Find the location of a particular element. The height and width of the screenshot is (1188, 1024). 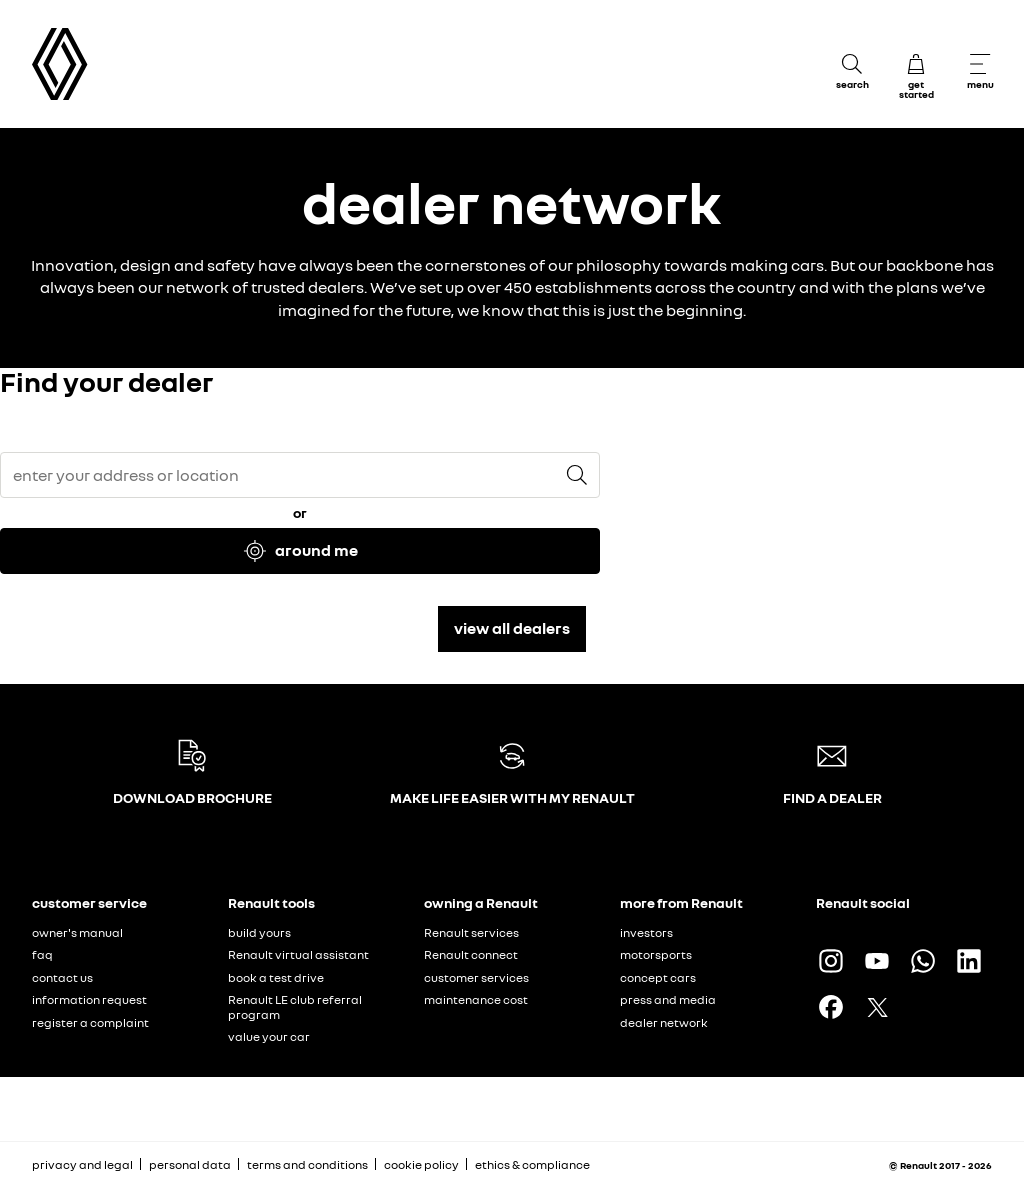

personal data is located at coordinates (190, 1164).